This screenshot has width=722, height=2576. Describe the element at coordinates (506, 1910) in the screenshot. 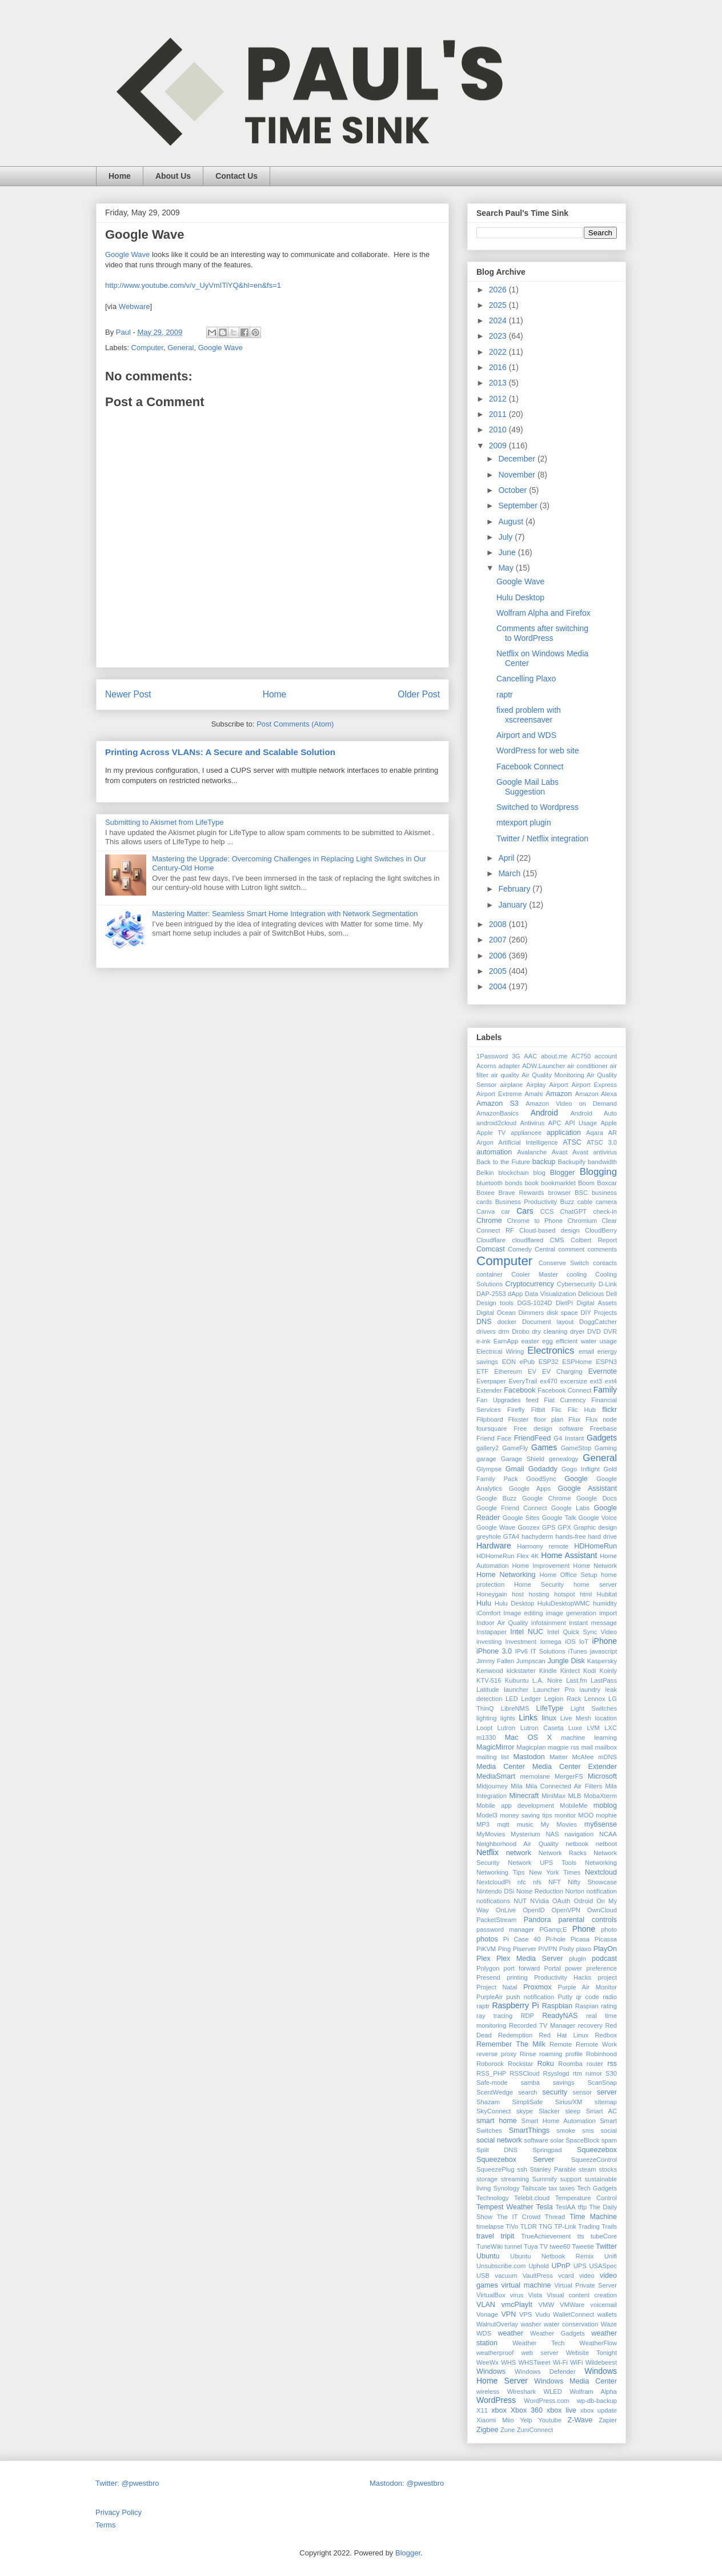

I see `OnLive` at that location.